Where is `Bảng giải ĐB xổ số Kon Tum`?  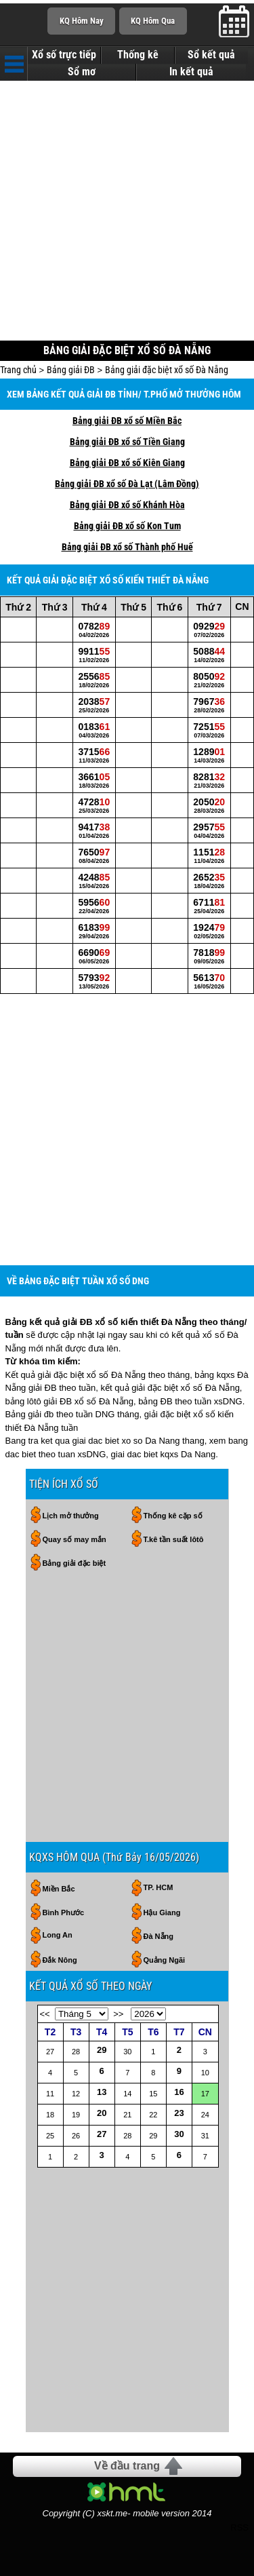
Bảng giải ĐB xổ số Kon Tum is located at coordinates (127, 525).